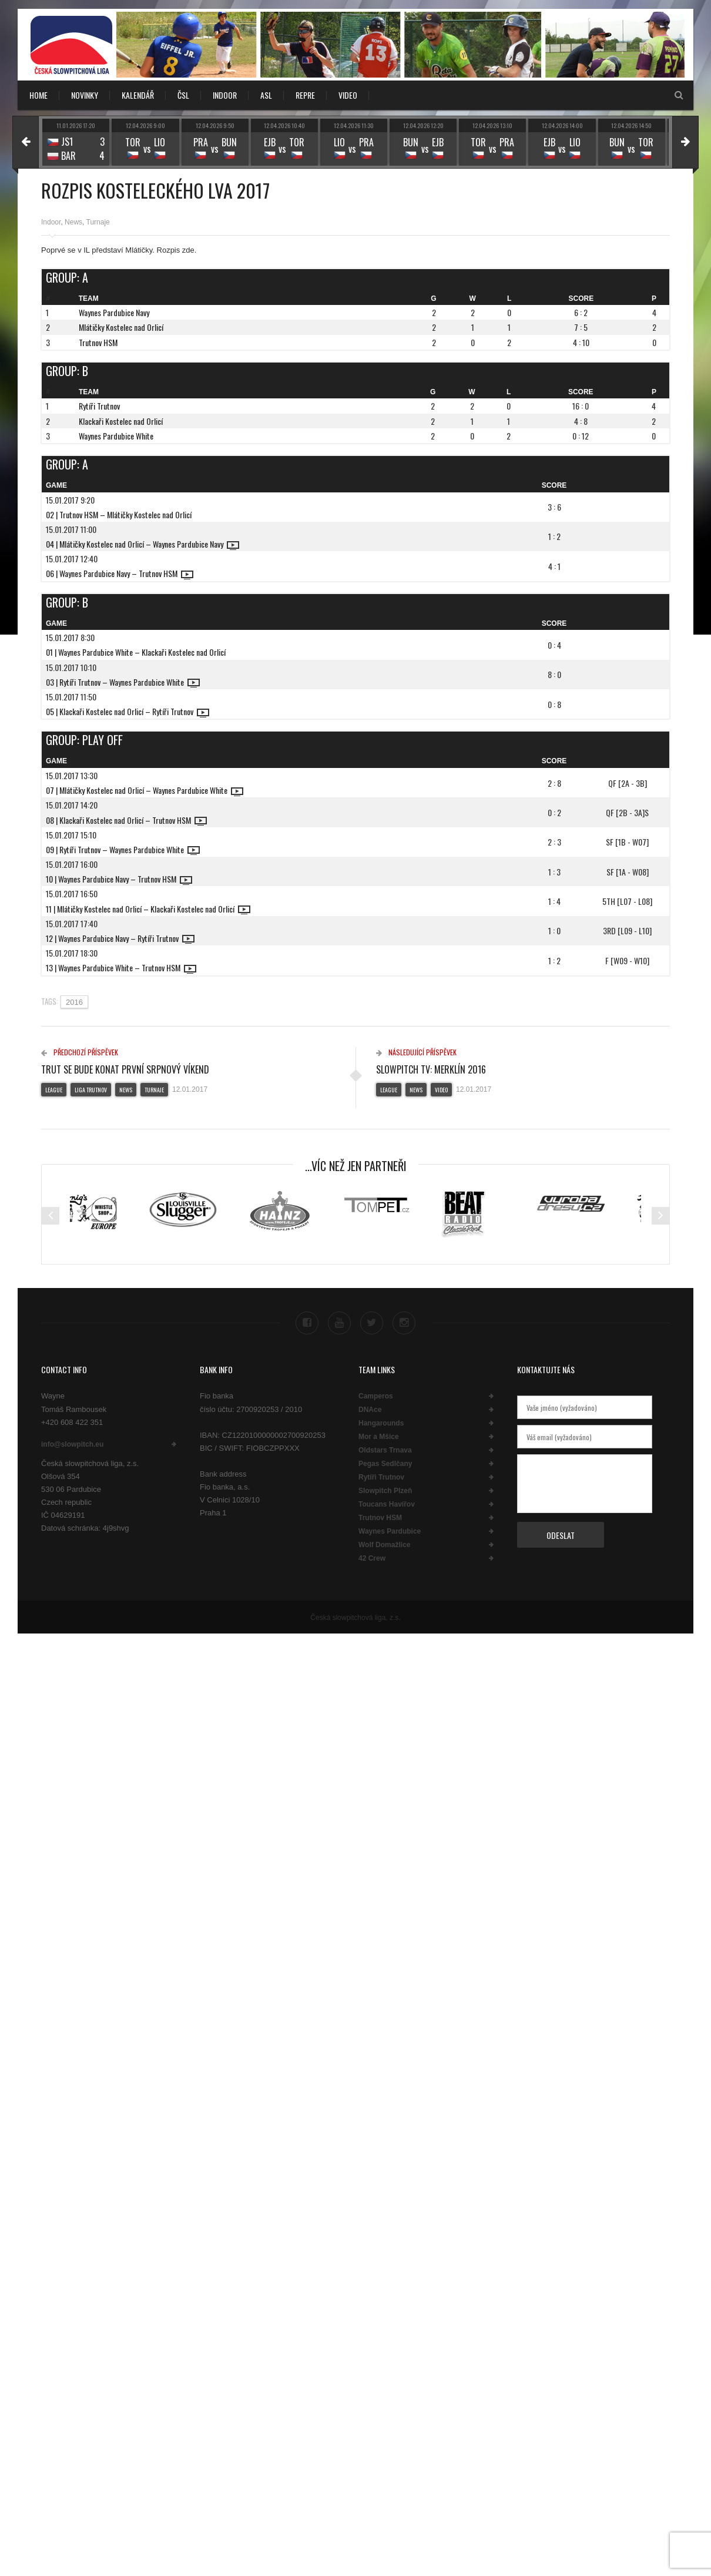 The image size is (711, 2576). What do you see at coordinates (38, 95) in the screenshot?
I see `Home` at bounding box center [38, 95].